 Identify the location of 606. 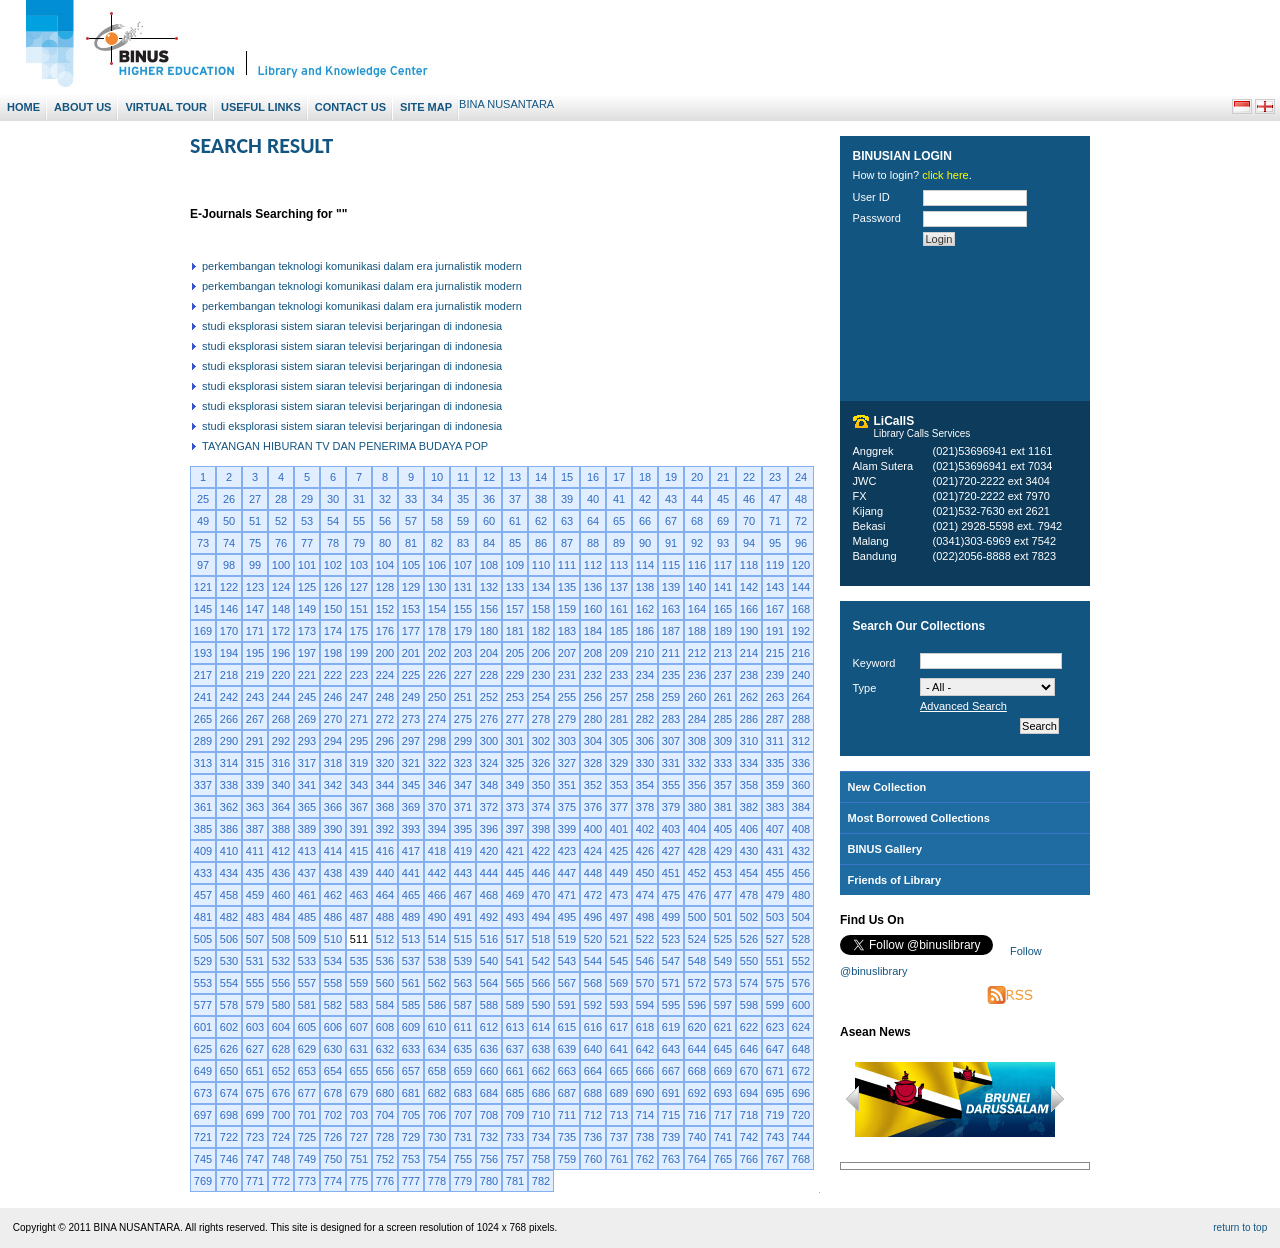
(333, 1027).